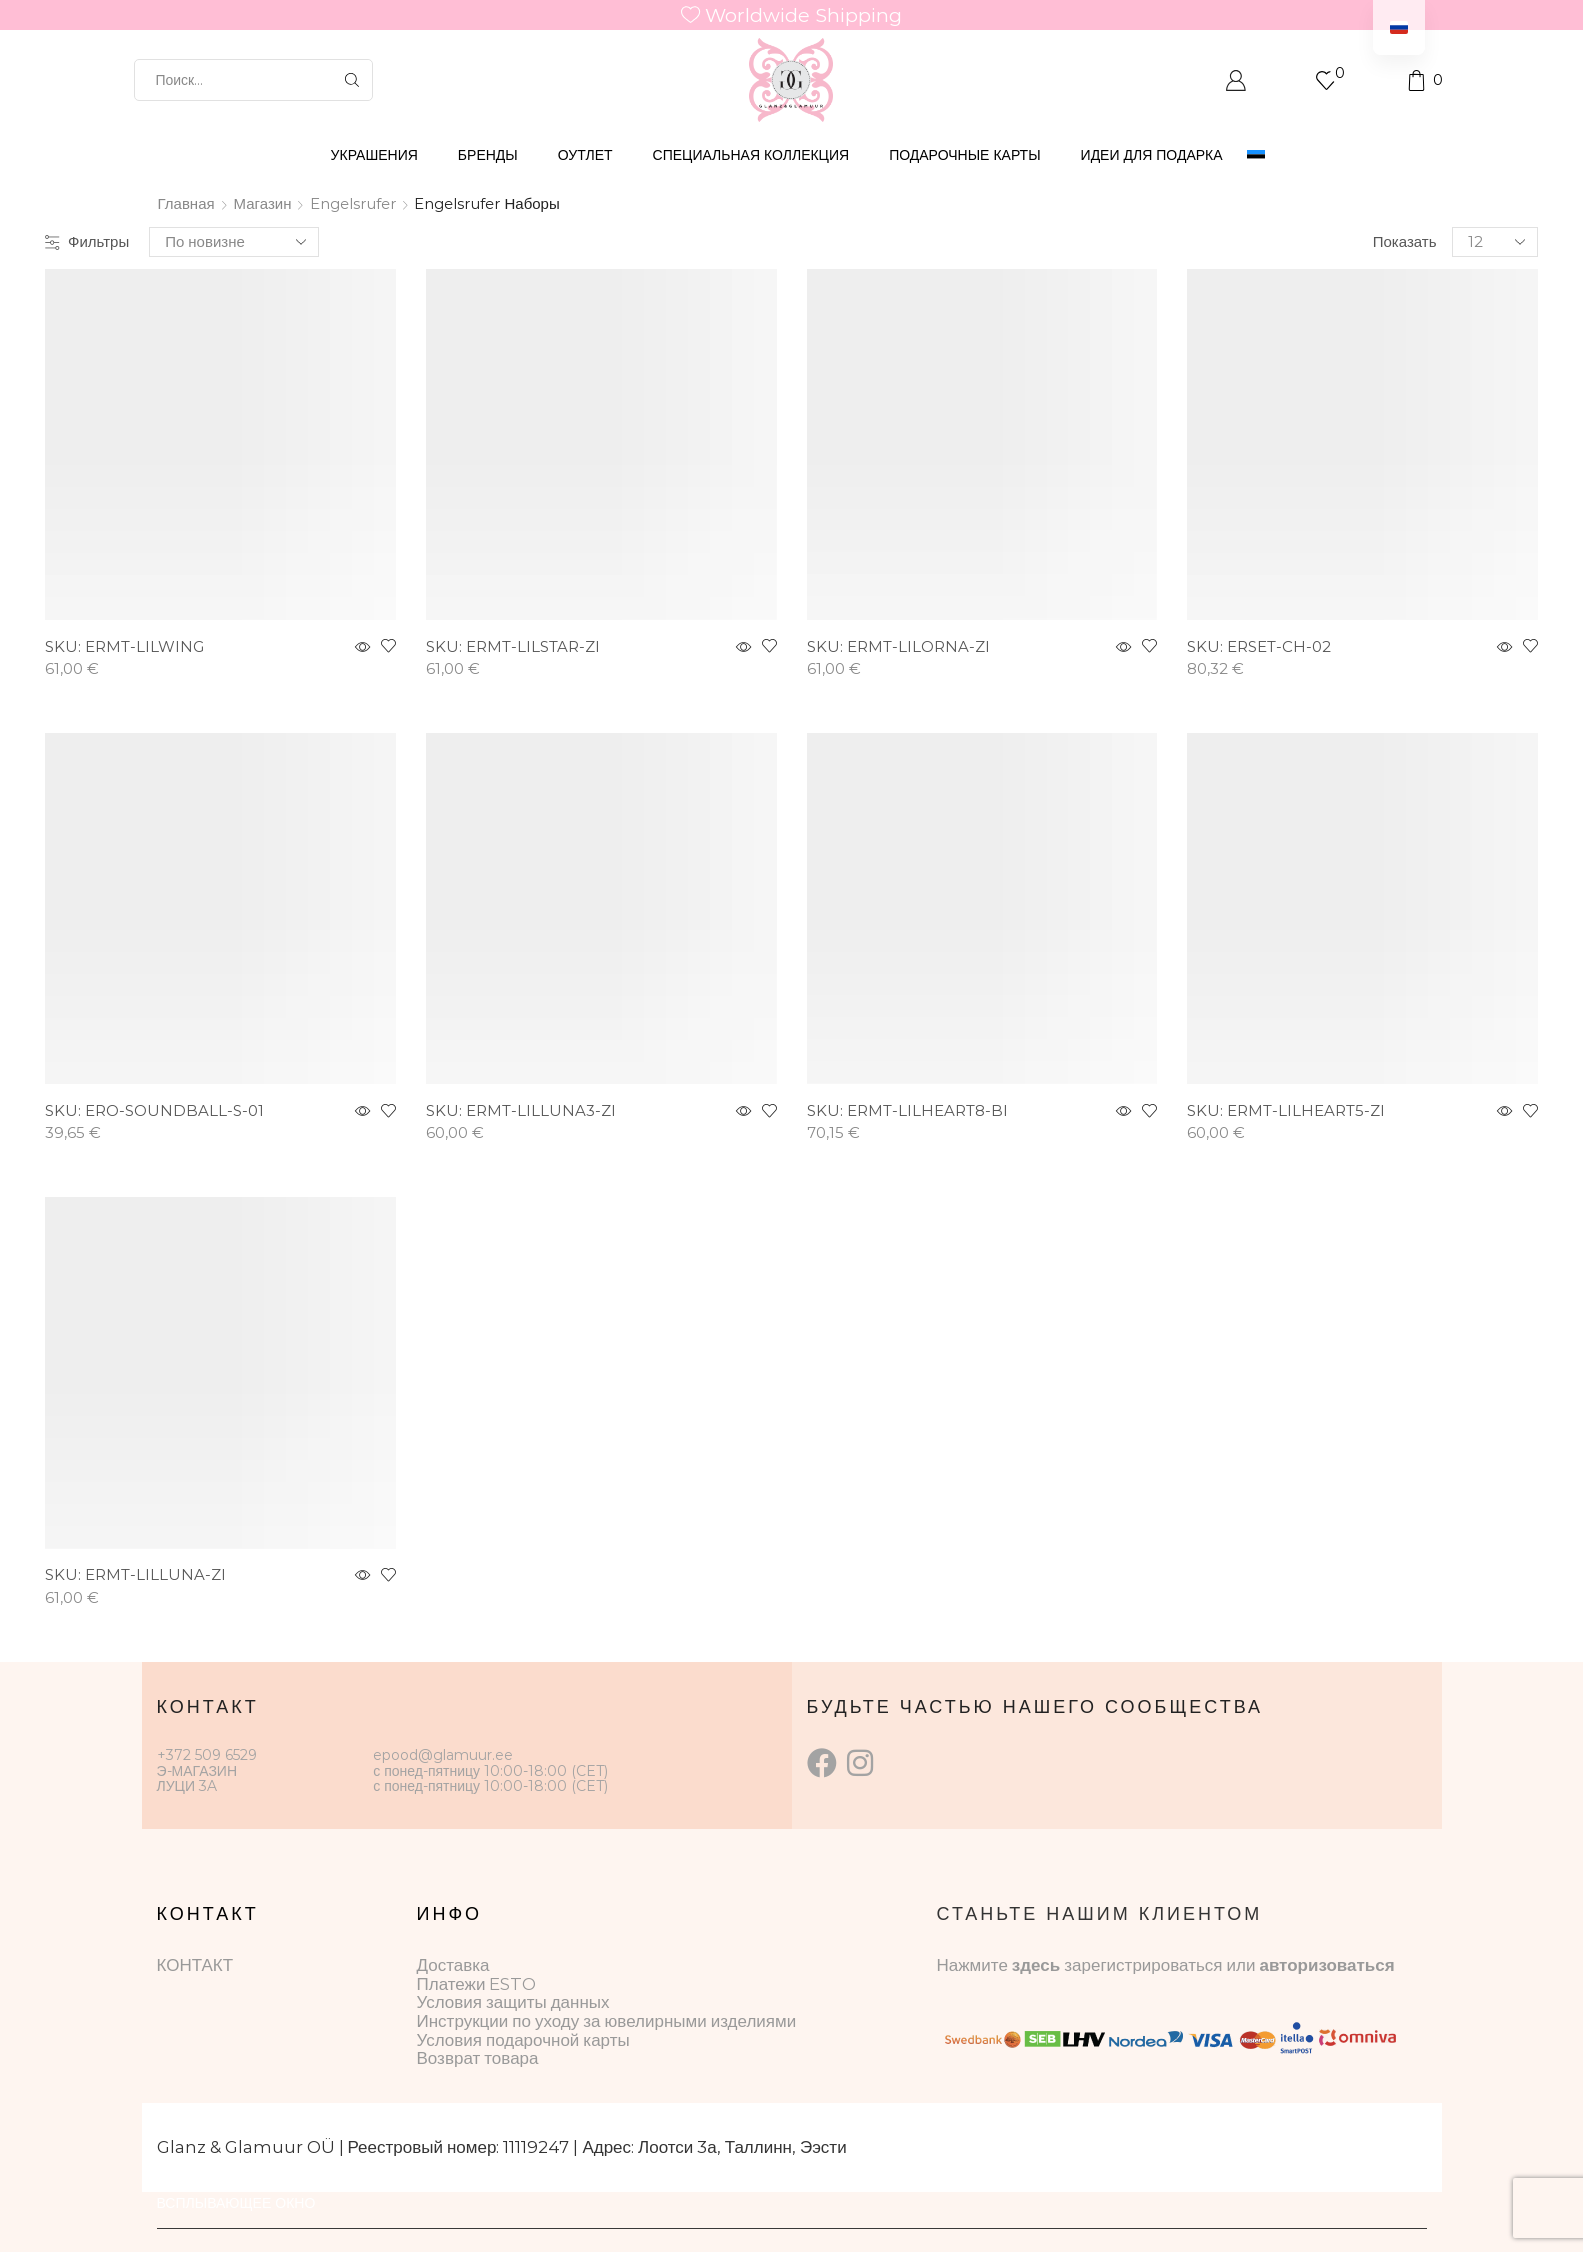 This screenshot has width=1583, height=2252. What do you see at coordinates (1152, 155) in the screenshot?
I see `Идеи для подарка` at bounding box center [1152, 155].